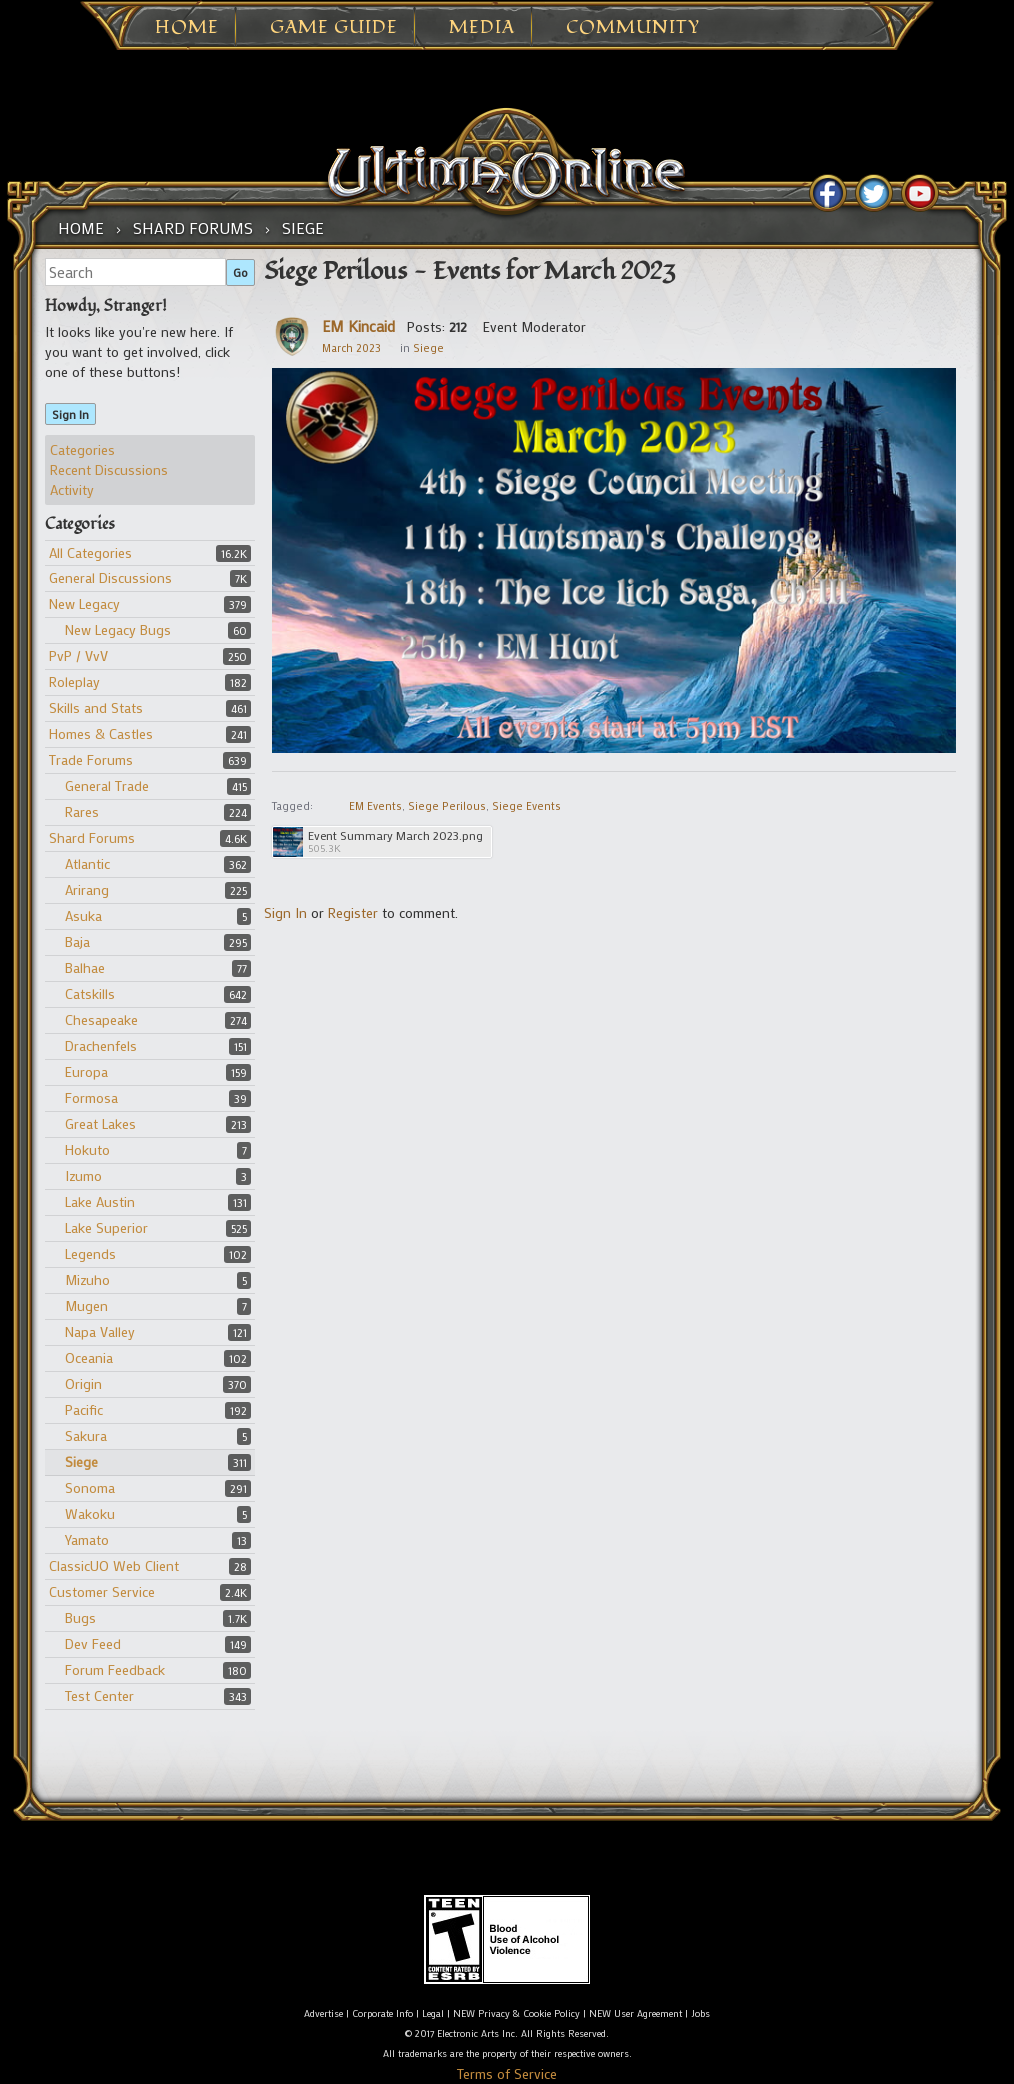 The height and width of the screenshot is (2084, 1014). Describe the element at coordinates (91, 1097) in the screenshot. I see `Formosa` at that location.